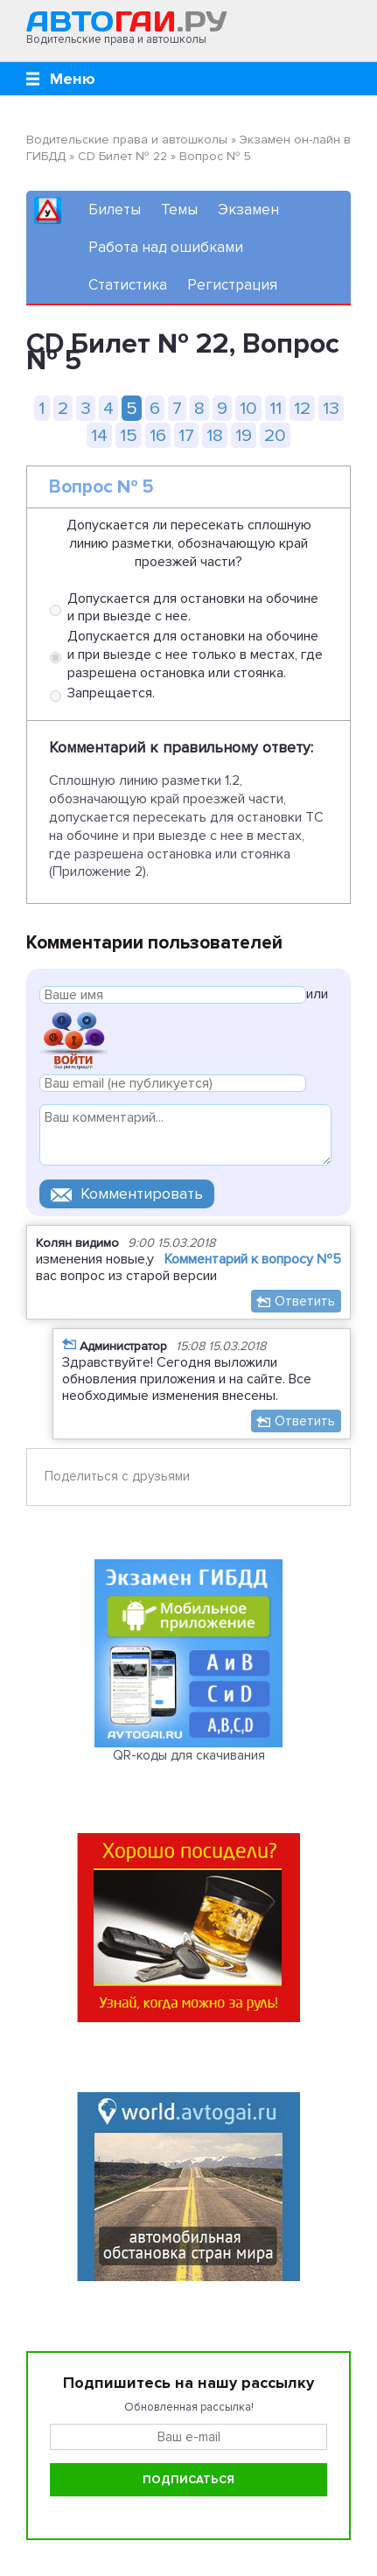 The height and width of the screenshot is (2576, 377). What do you see at coordinates (232, 284) in the screenshot?
I see `Регистрация` at bounding box center [232, 284].